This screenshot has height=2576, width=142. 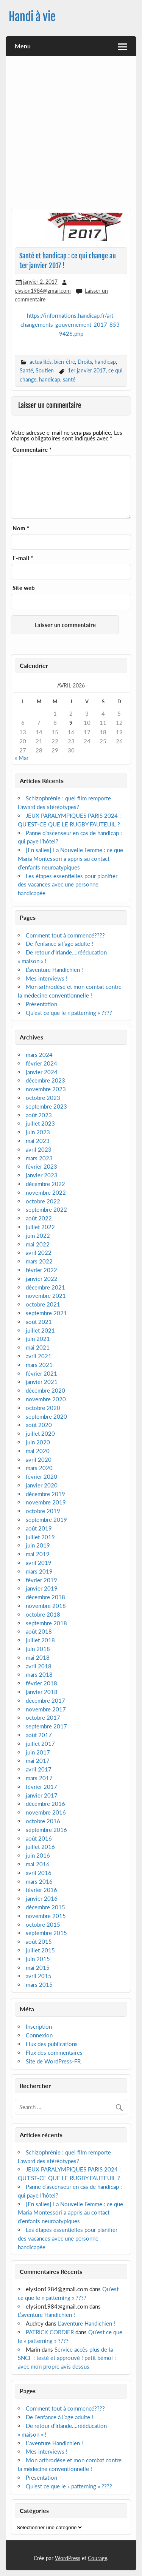 I want to click on Qu’est ce que le « patterning » ????, so click(x=69, y=1012).